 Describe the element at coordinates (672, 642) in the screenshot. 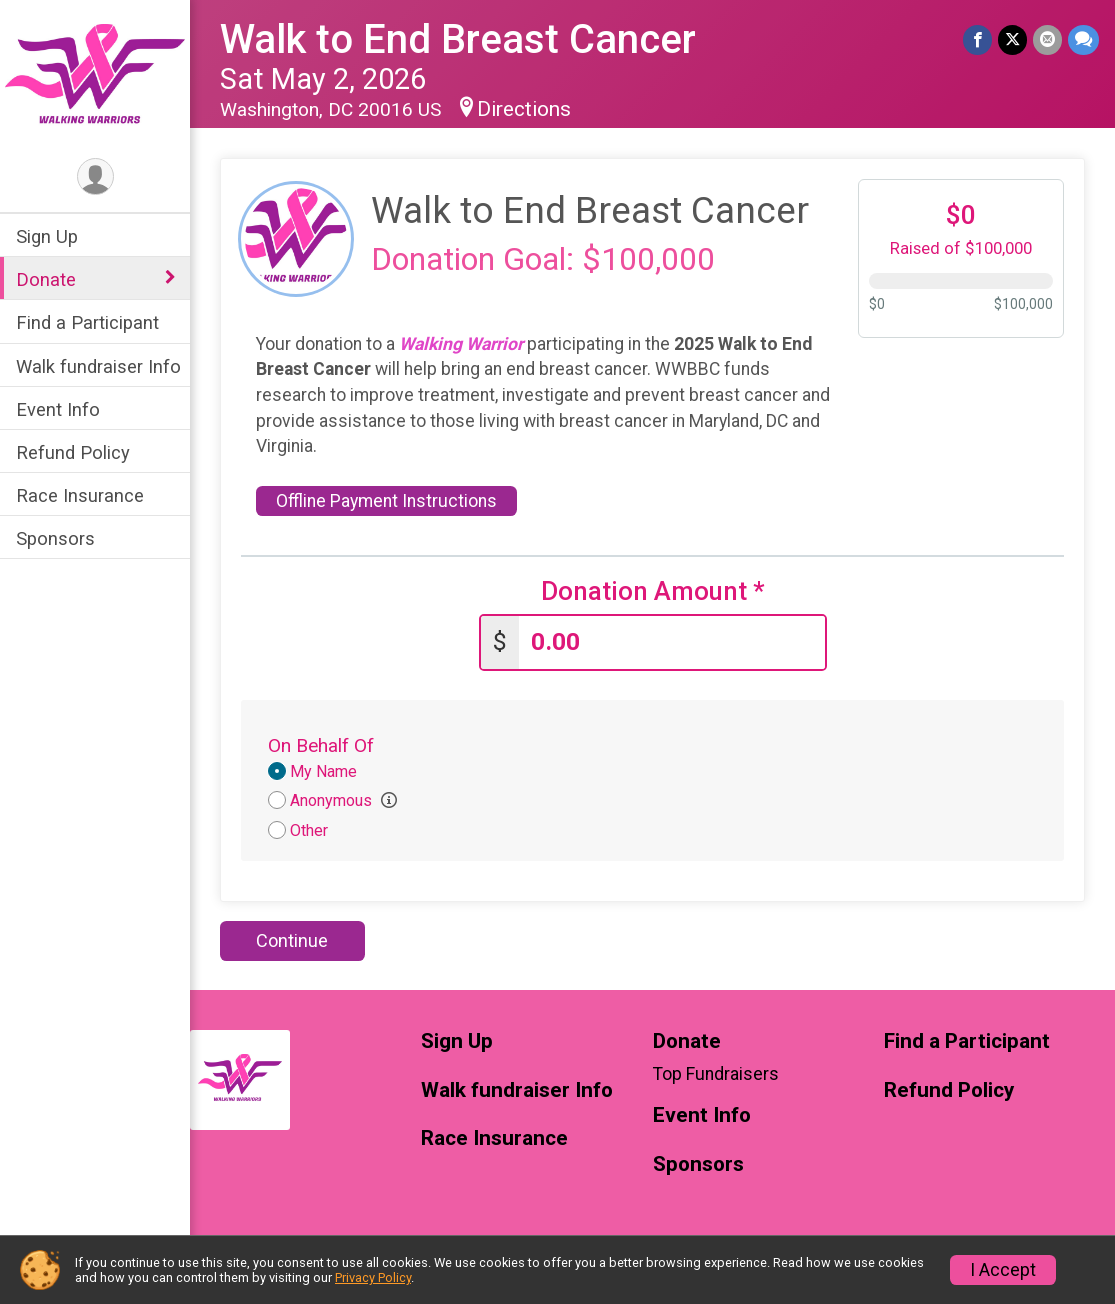

I see `[Enter donation amount]` at that location.